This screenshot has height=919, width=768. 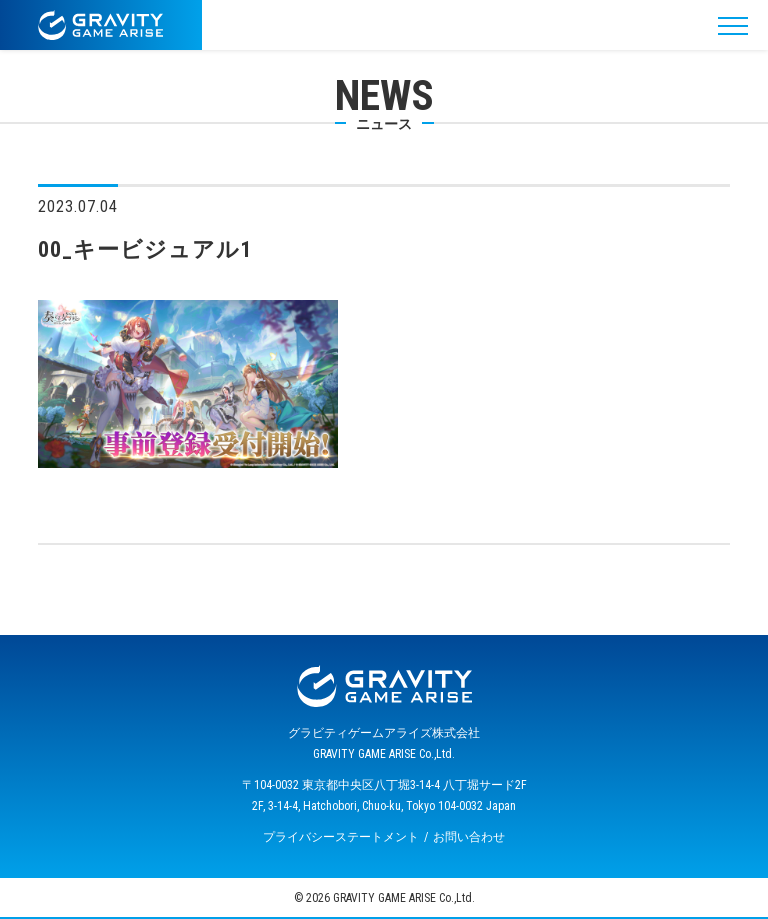 I want to click on プライバシーステートメント, so click(x=341, y=837).